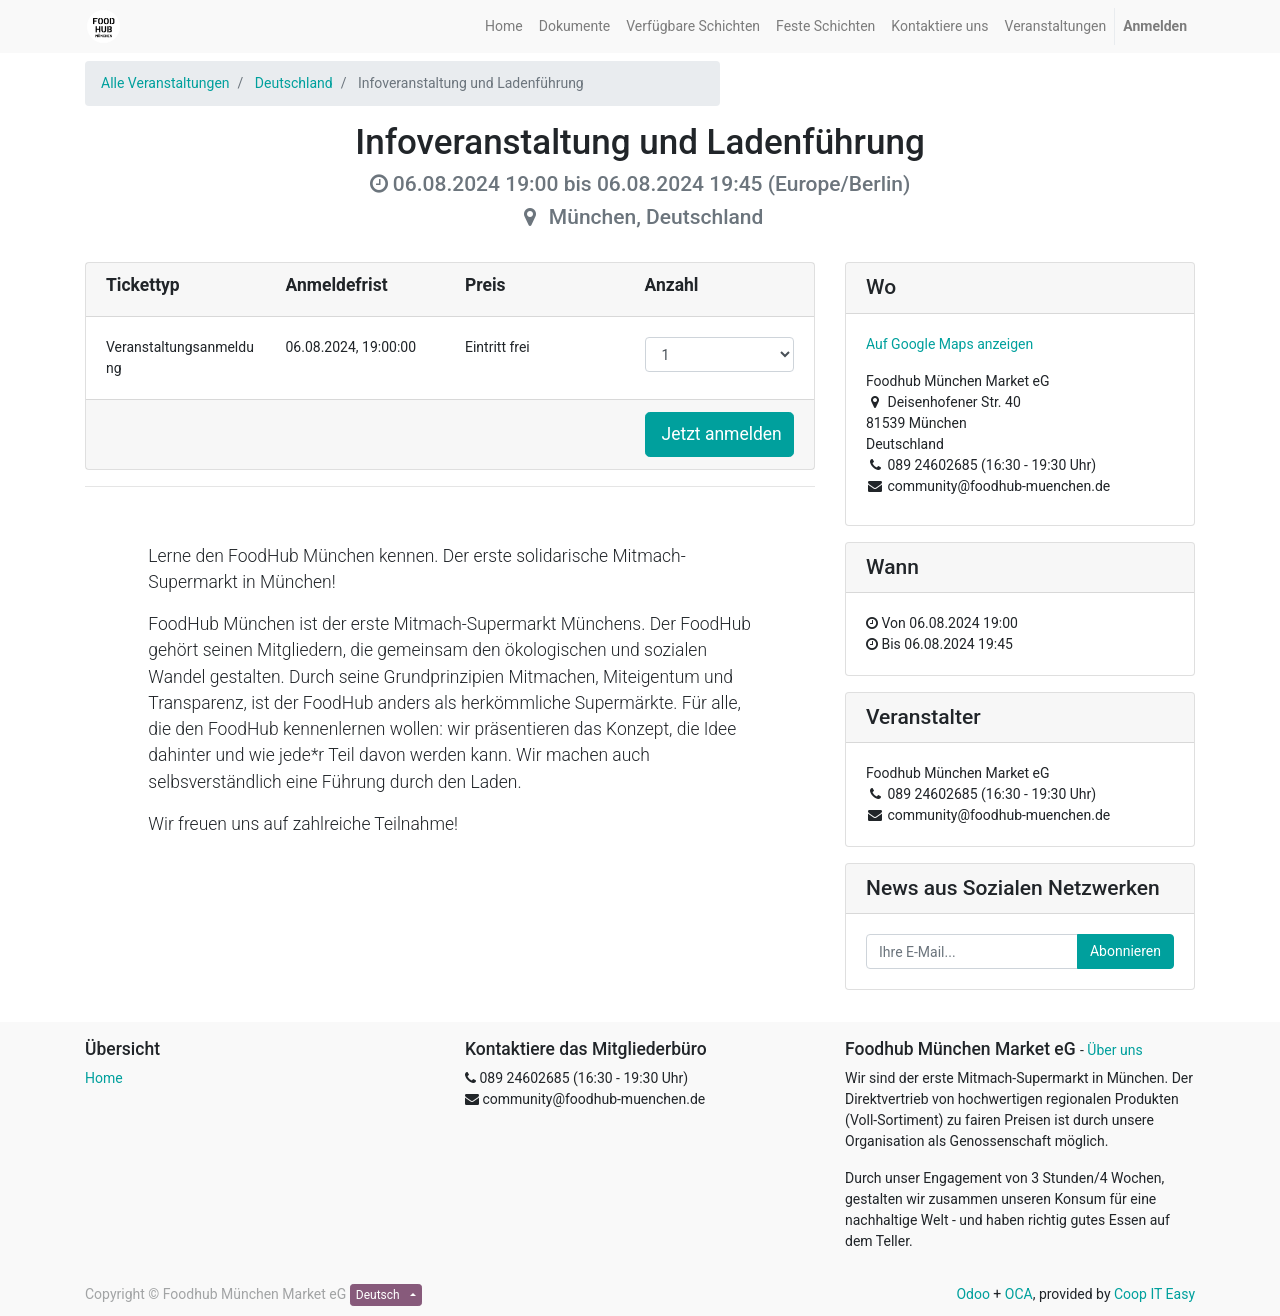 The width and height of the screenshot is (1280, 1316). I want to click on Abonnieren, so click(1125, 951).